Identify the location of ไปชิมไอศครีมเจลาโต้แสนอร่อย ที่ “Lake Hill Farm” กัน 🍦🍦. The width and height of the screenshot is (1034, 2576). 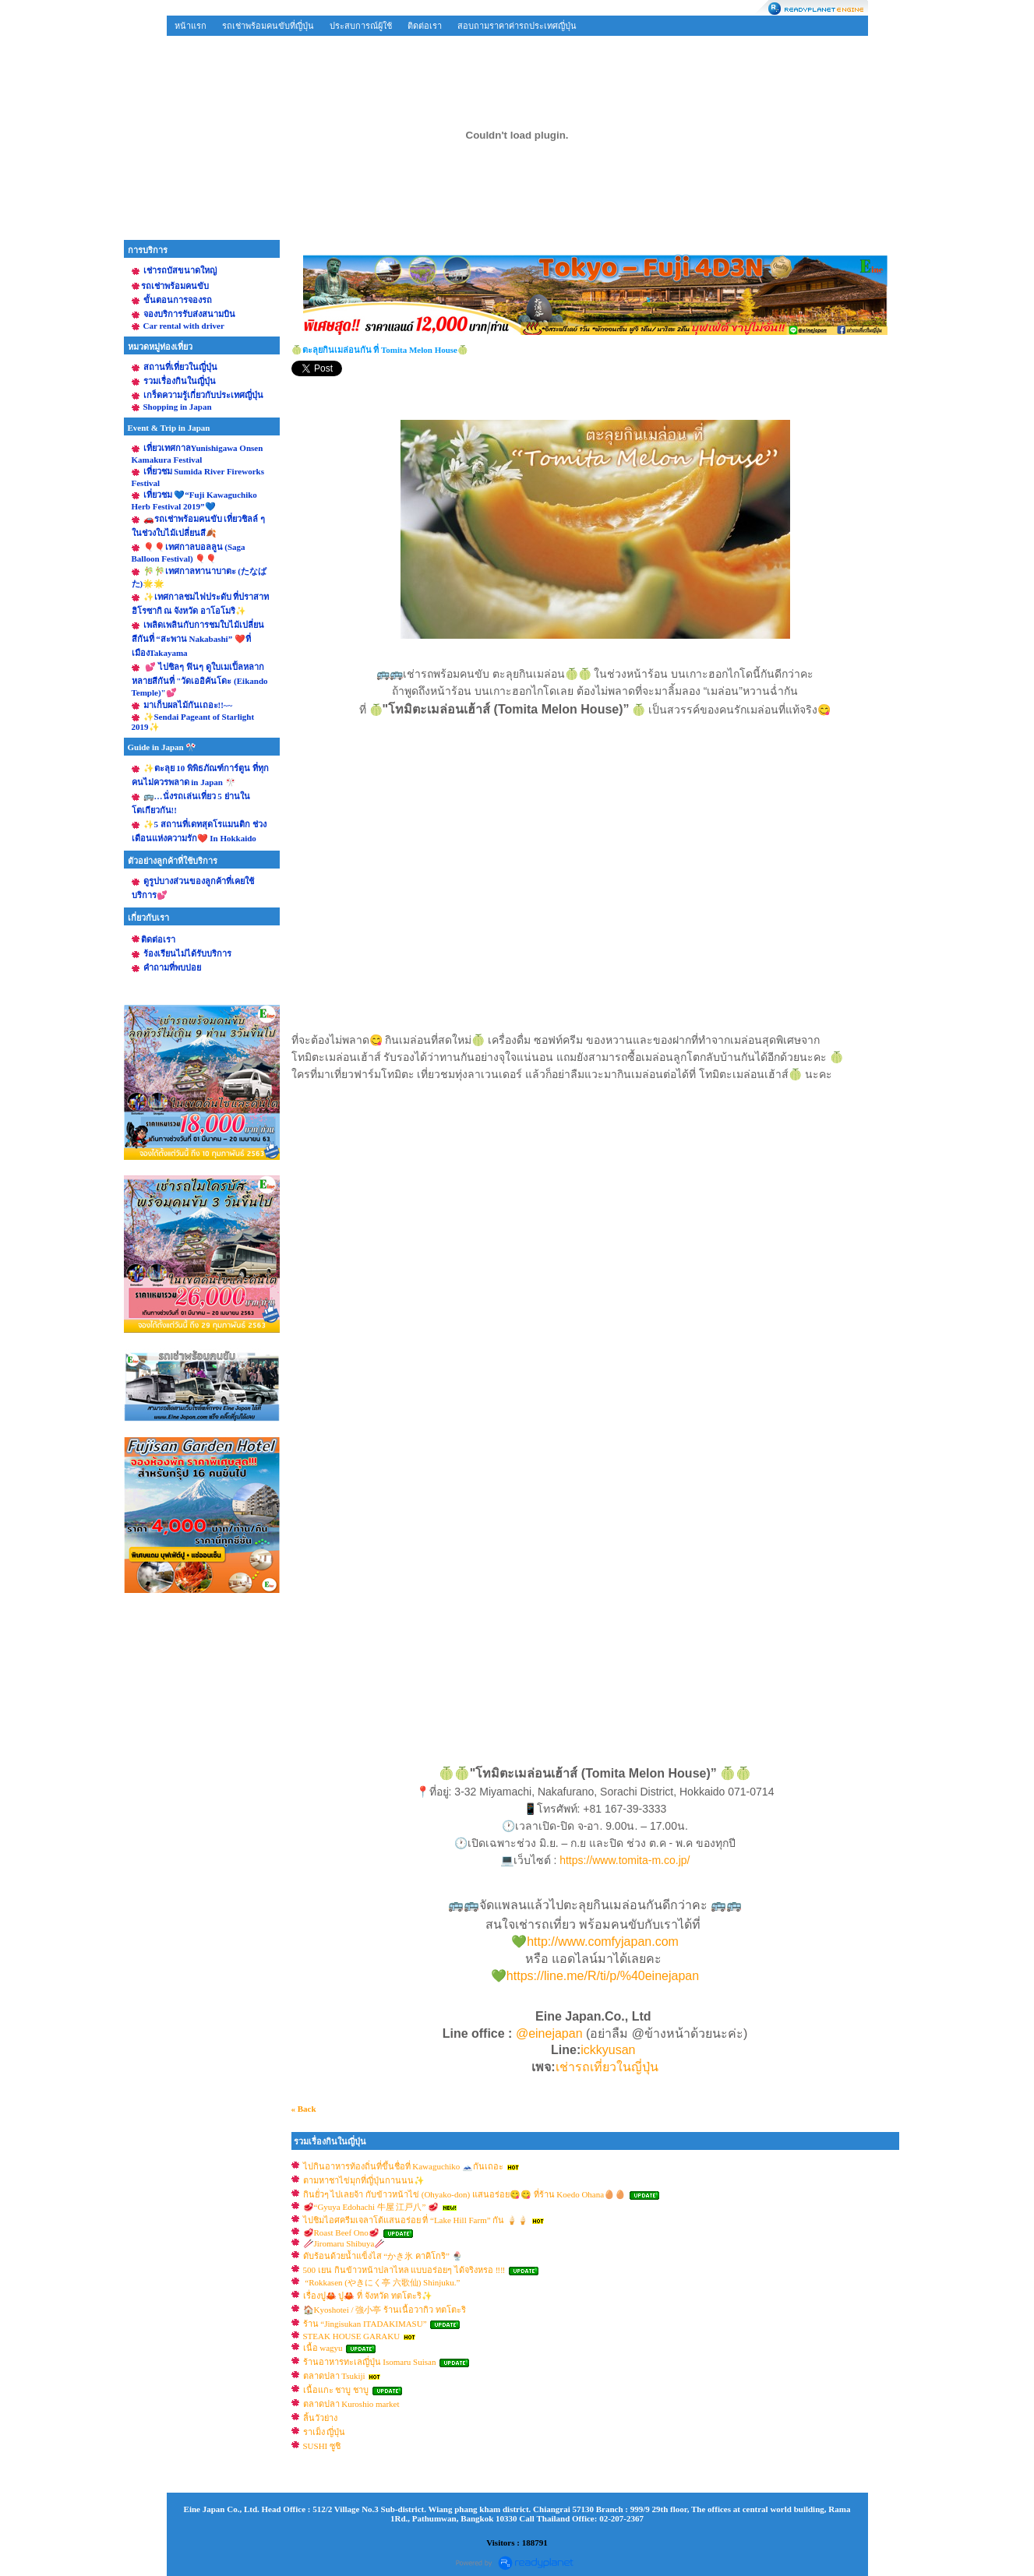
(416, 2220).